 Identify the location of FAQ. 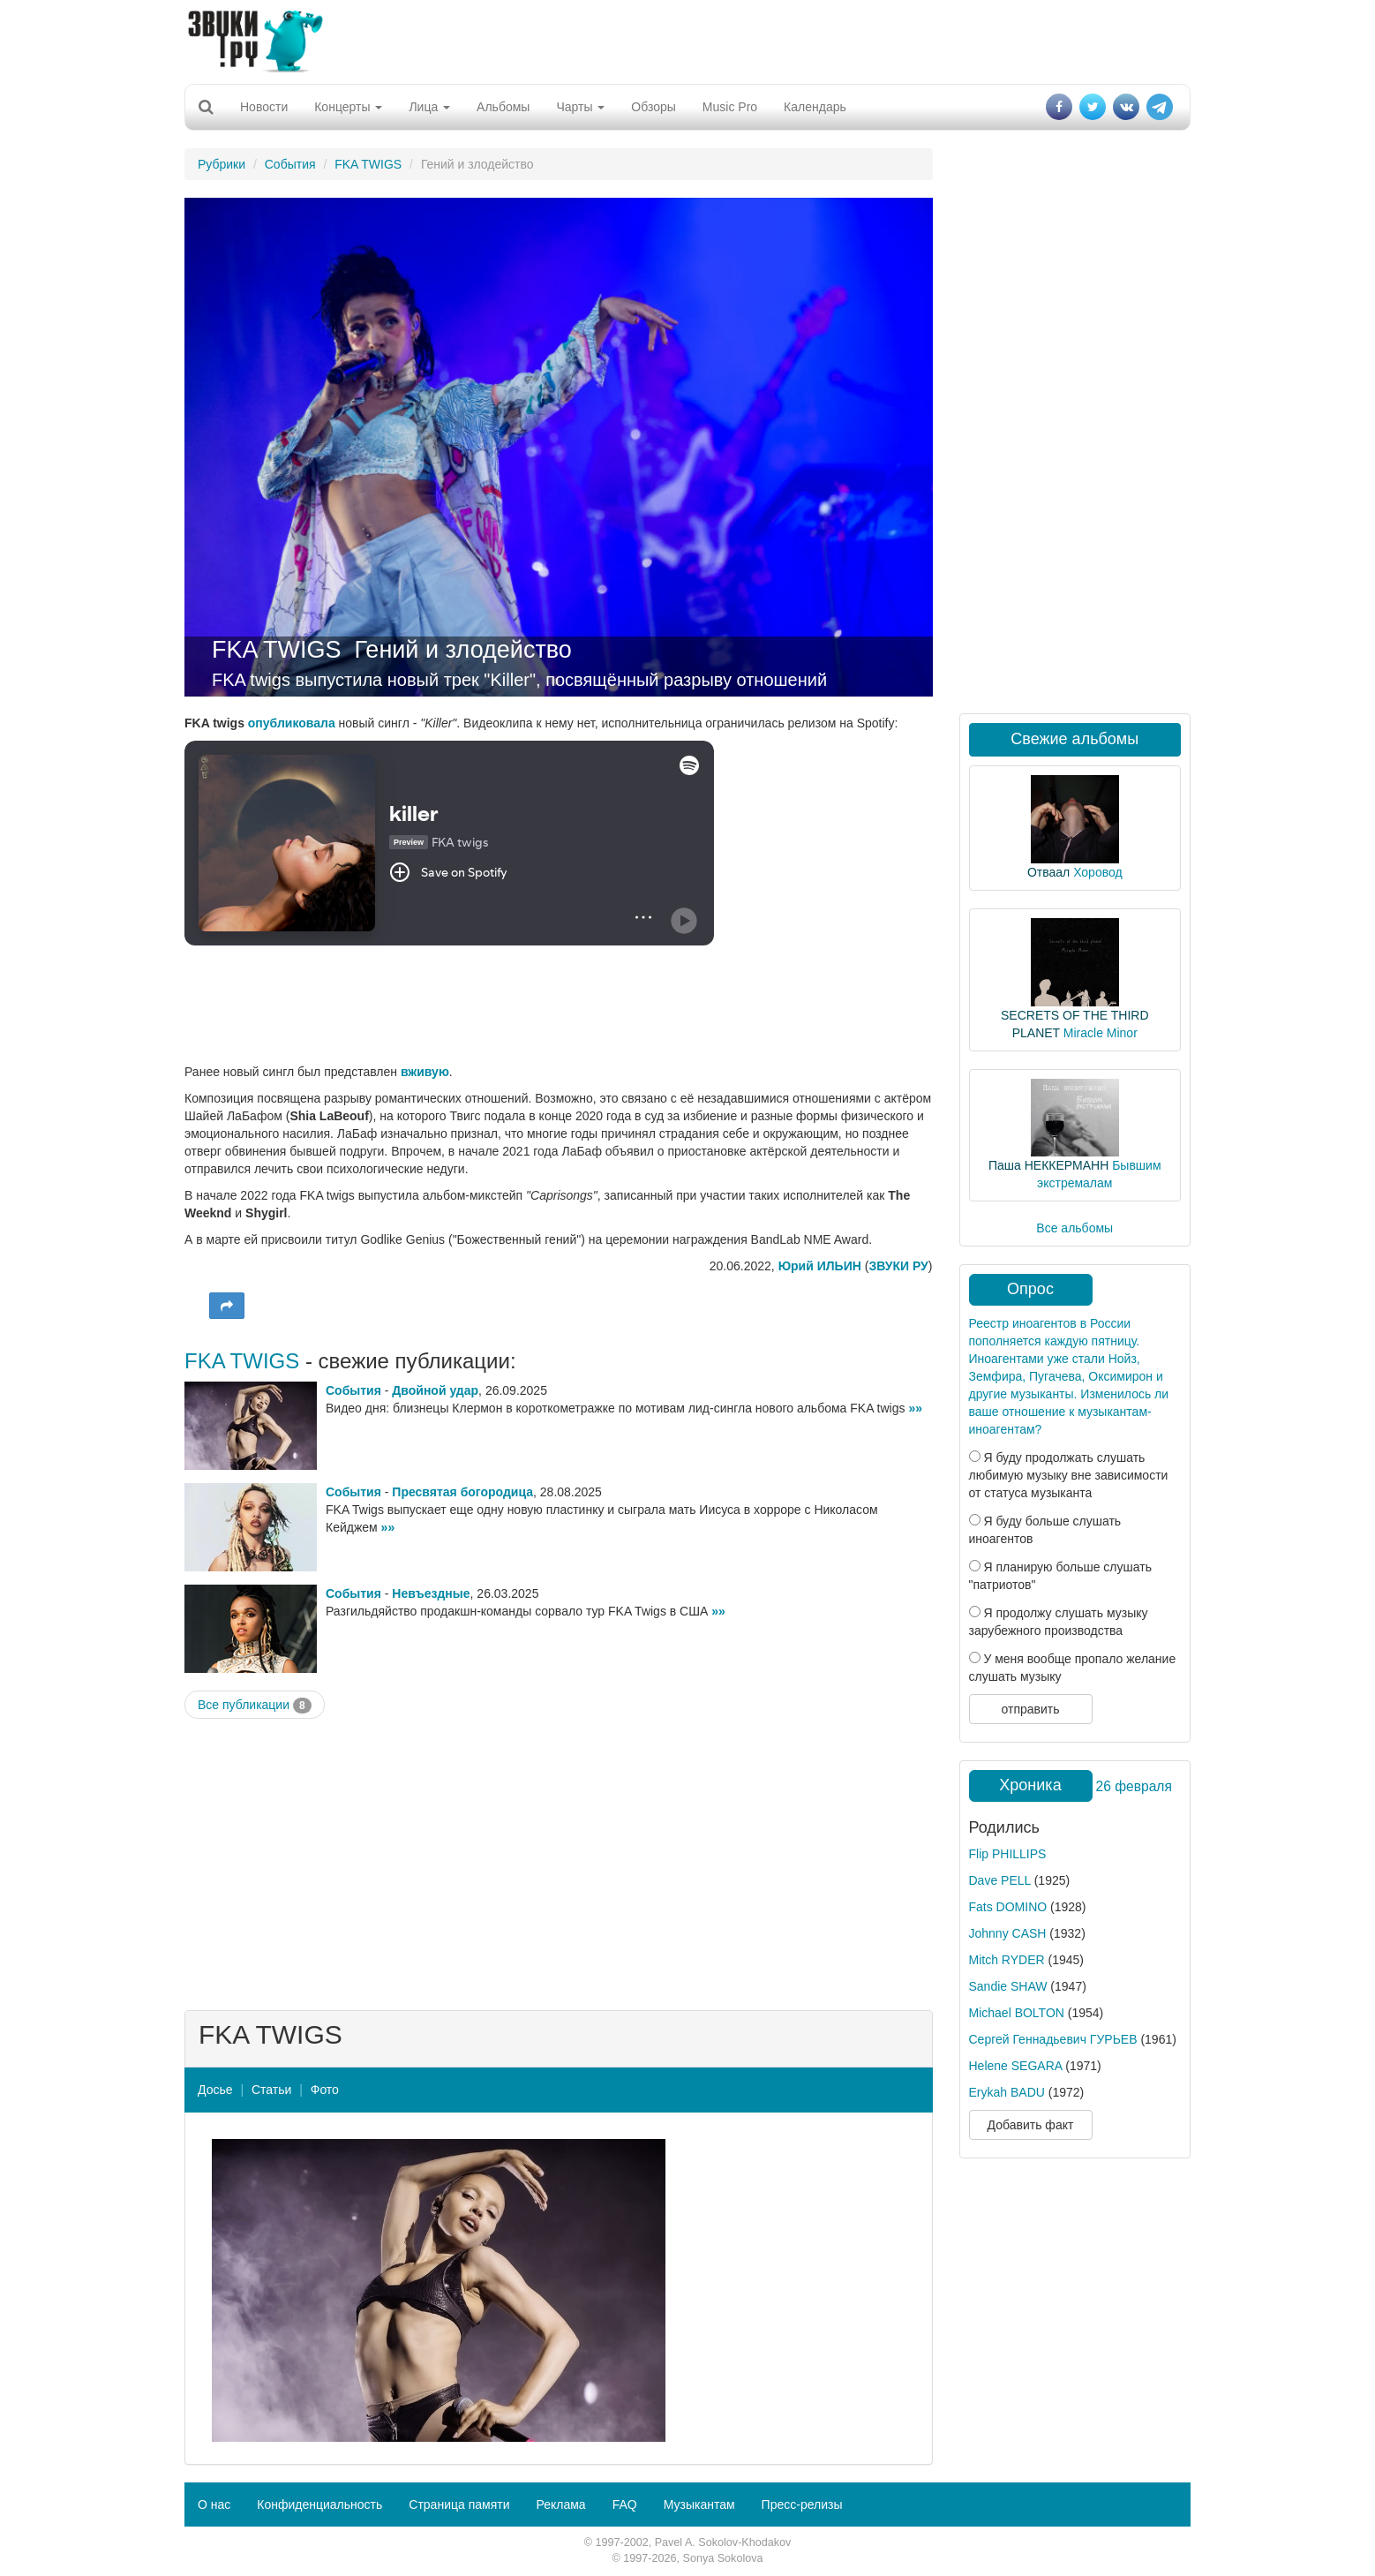
(624, 2504).